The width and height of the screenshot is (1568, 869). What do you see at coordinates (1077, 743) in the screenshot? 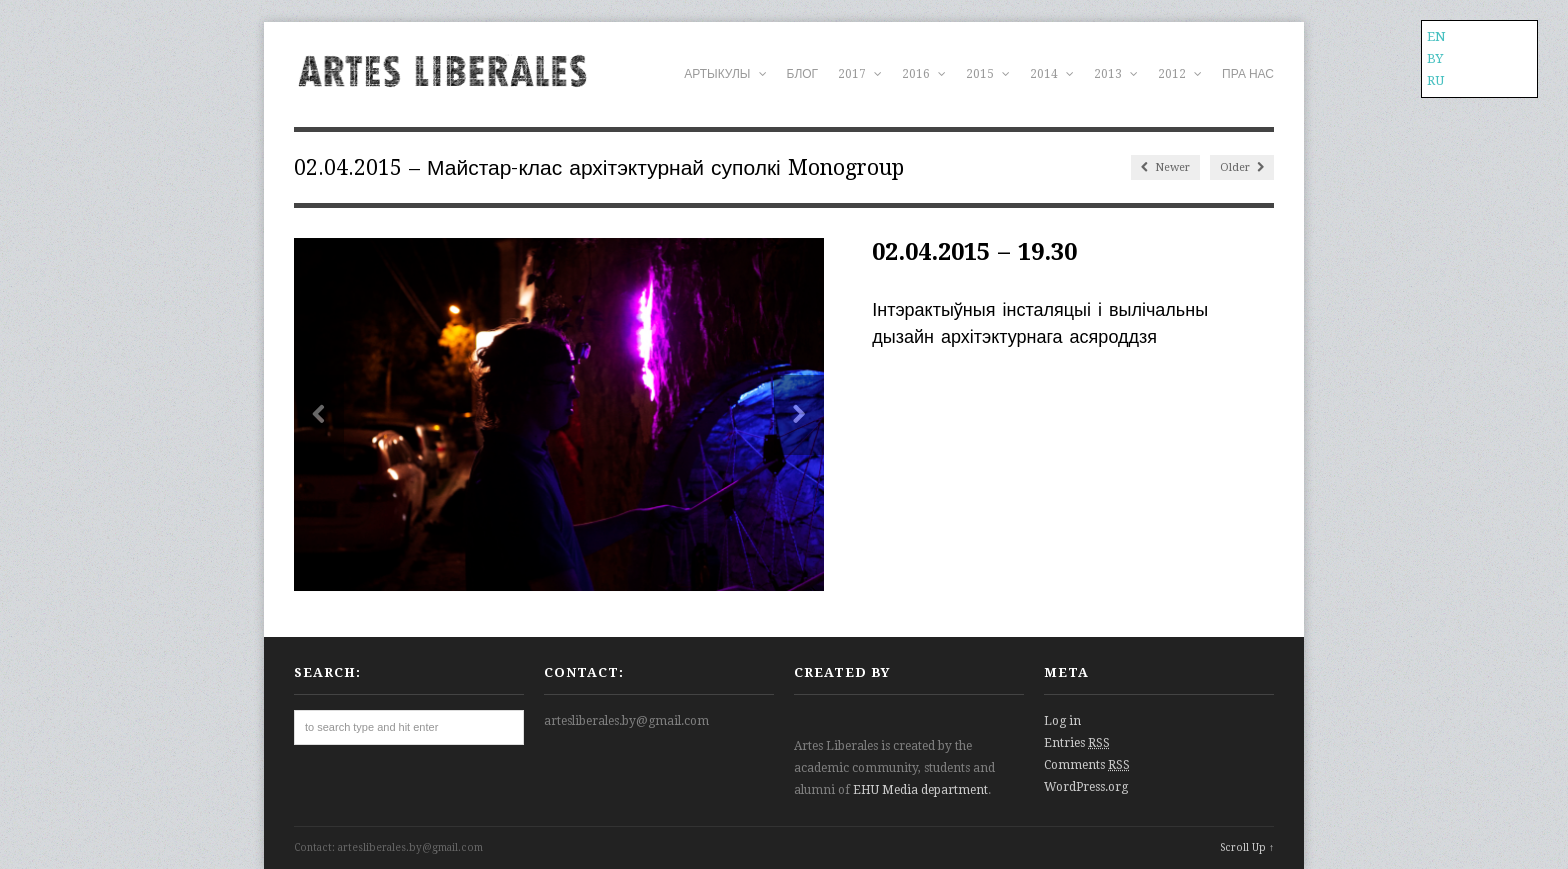
I see `Entries` at bounding box center [1077, 743].